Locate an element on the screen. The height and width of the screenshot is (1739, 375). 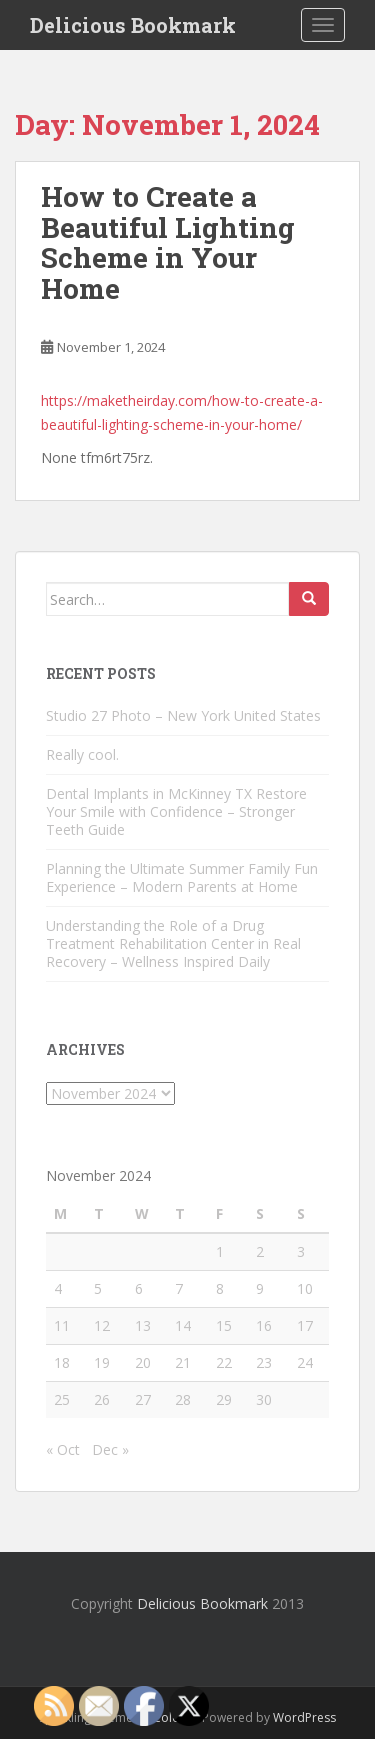
19 [Posts published on November 19, 2024] is located at coordinates (102, 1362).